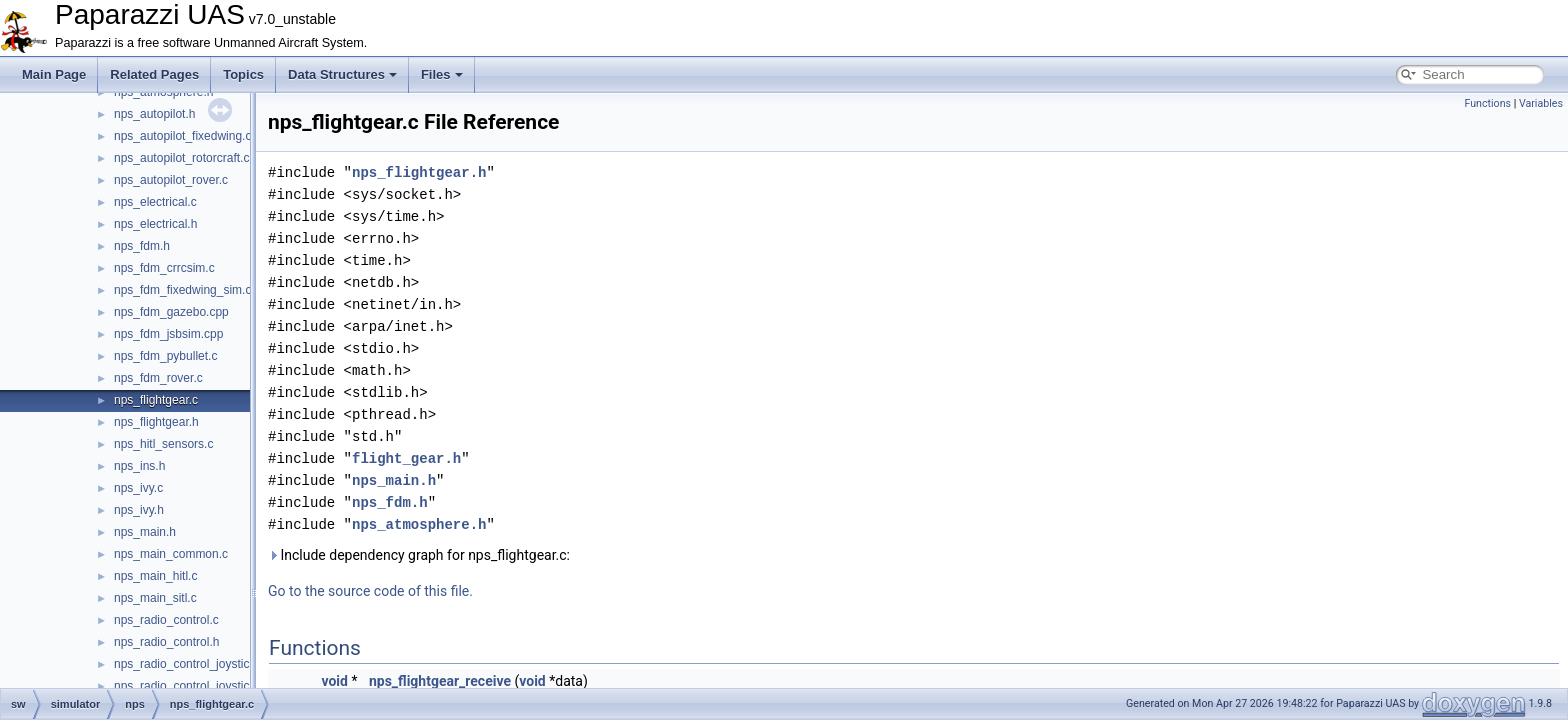 The image size is (1568, 720). I want to click on Variables, so click(1541, 103).